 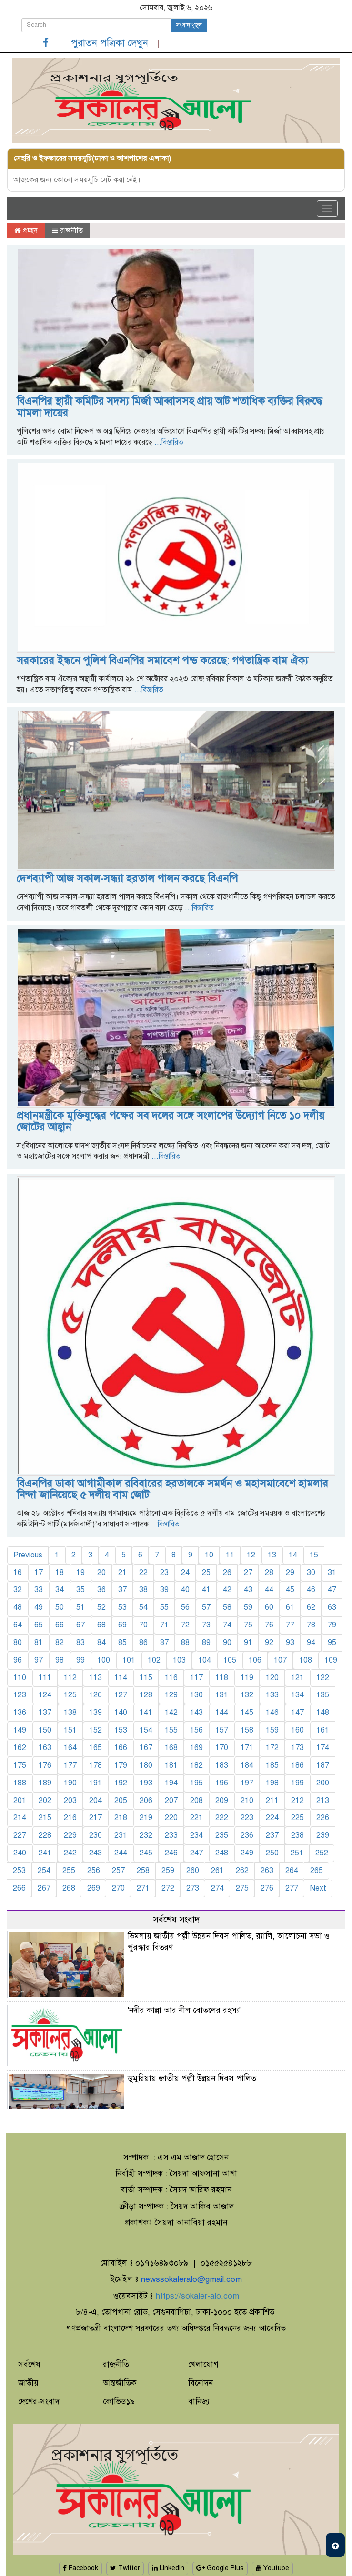 What do you see at coordinates (267, 1870) in the screenshot?
I see `263` at bounding box center [267, 1870].